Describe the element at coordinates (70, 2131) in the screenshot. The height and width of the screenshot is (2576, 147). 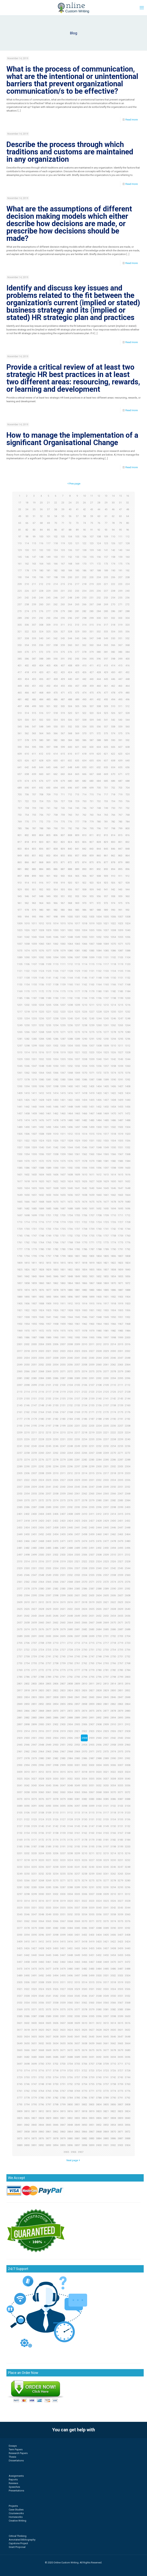
I see `3864` at that location.